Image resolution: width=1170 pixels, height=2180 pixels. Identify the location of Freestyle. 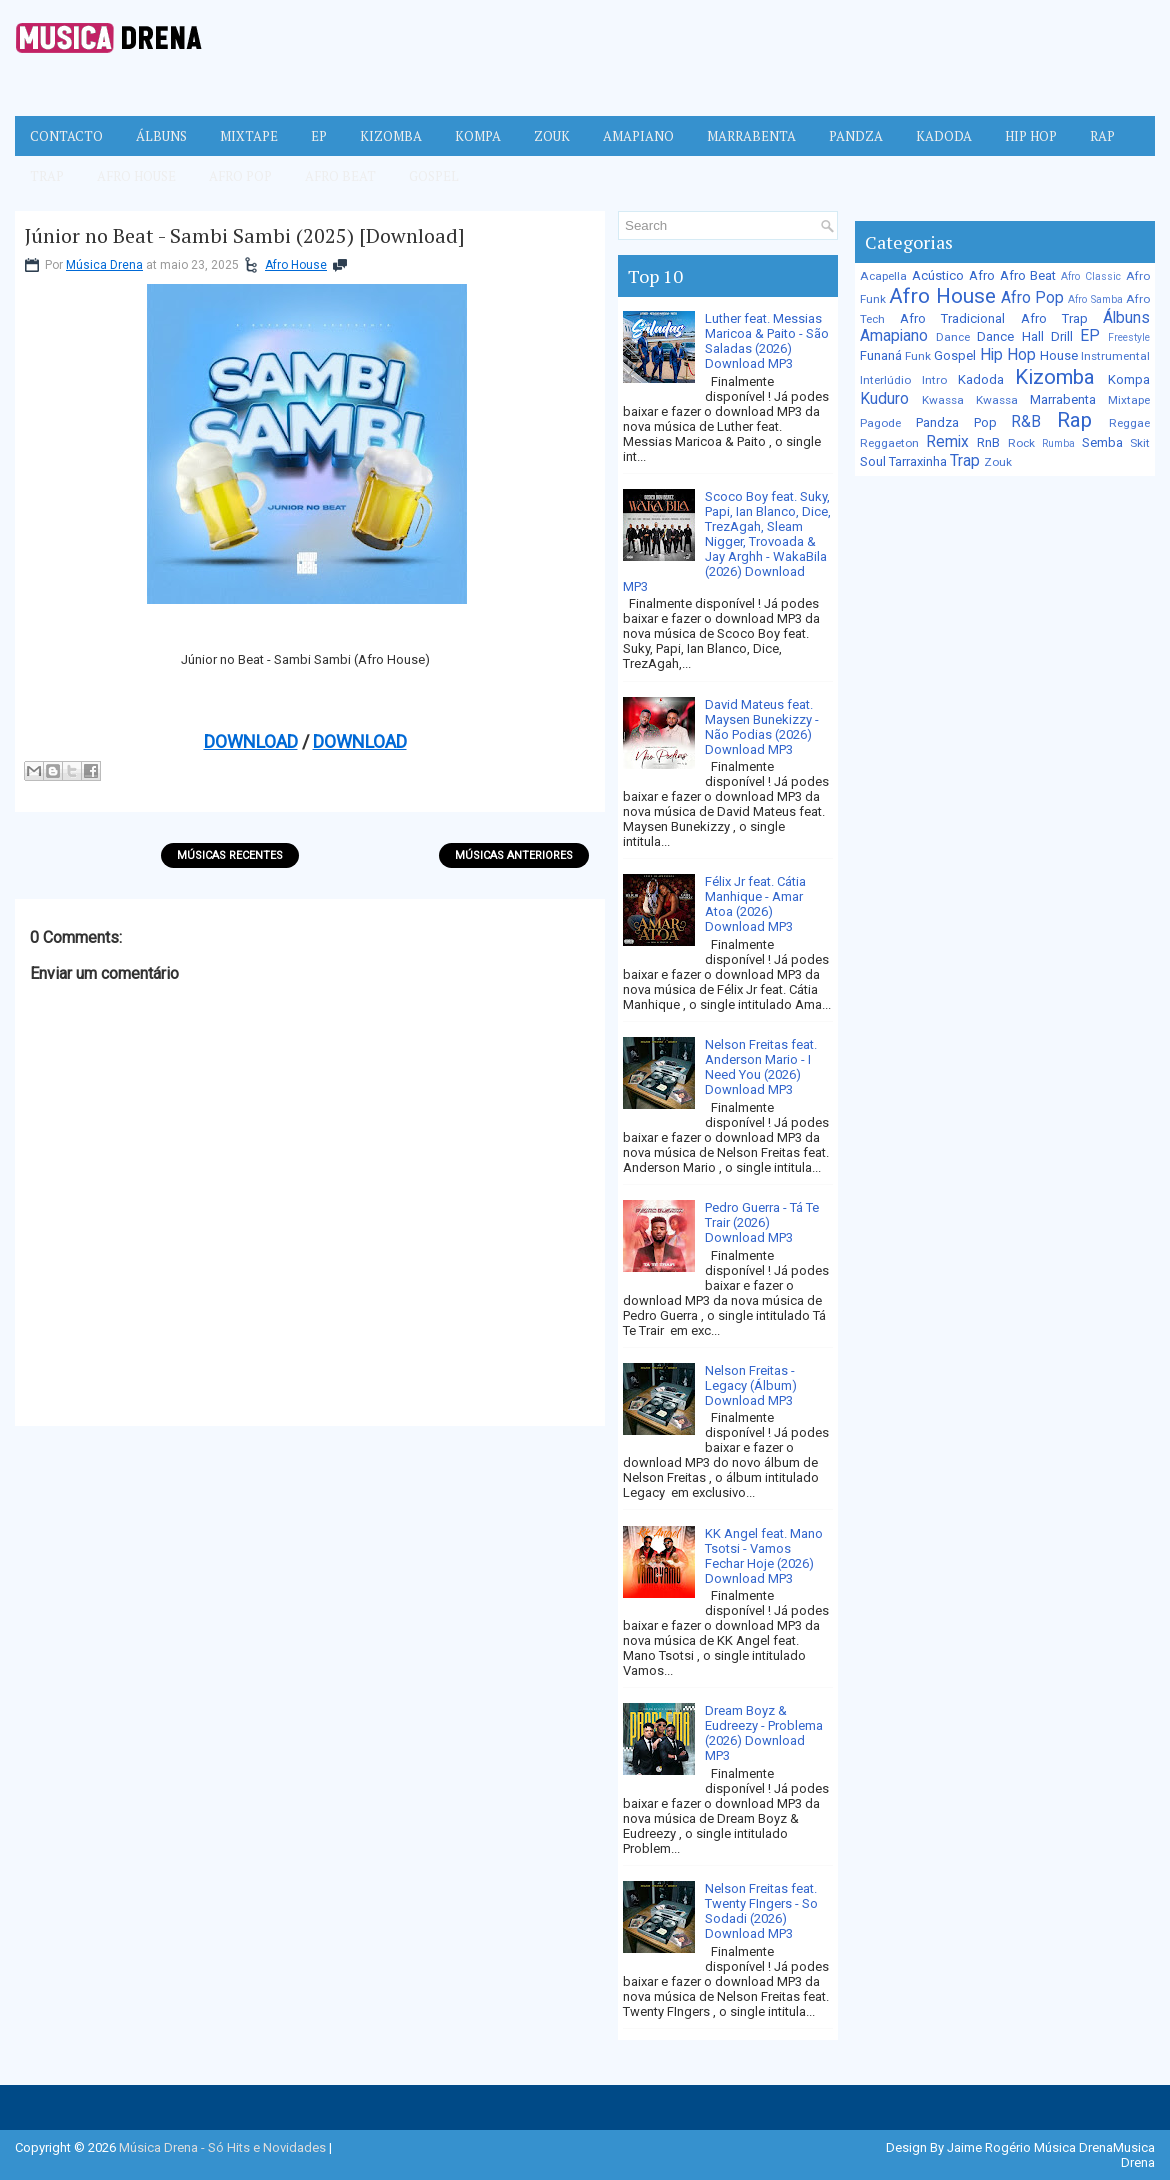
(1129, 337).